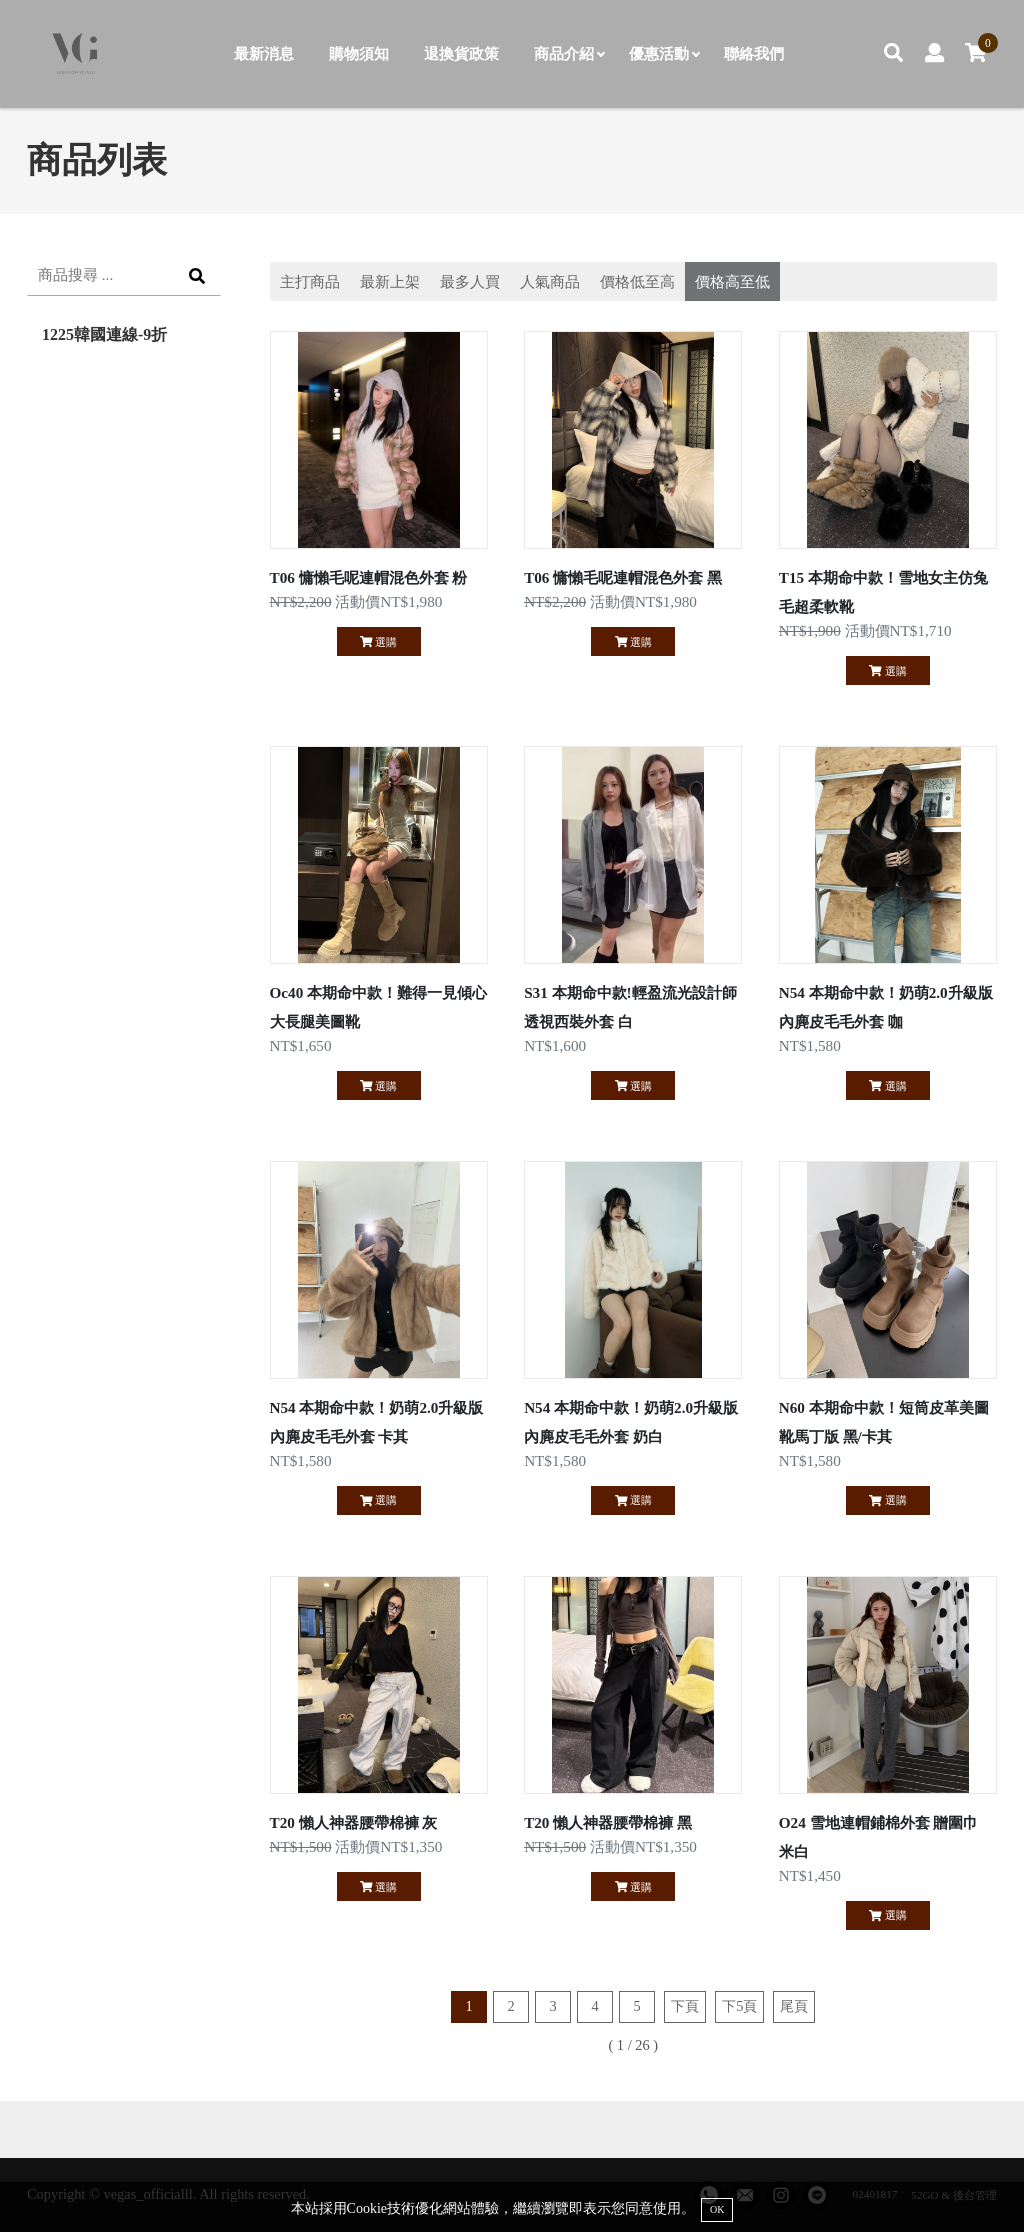 The image size is (1024, 2232). What do you see at coordinates (104, 334) in the screenshot?
I see `1225韓國連線-9折` at bounding box center [104, 334].